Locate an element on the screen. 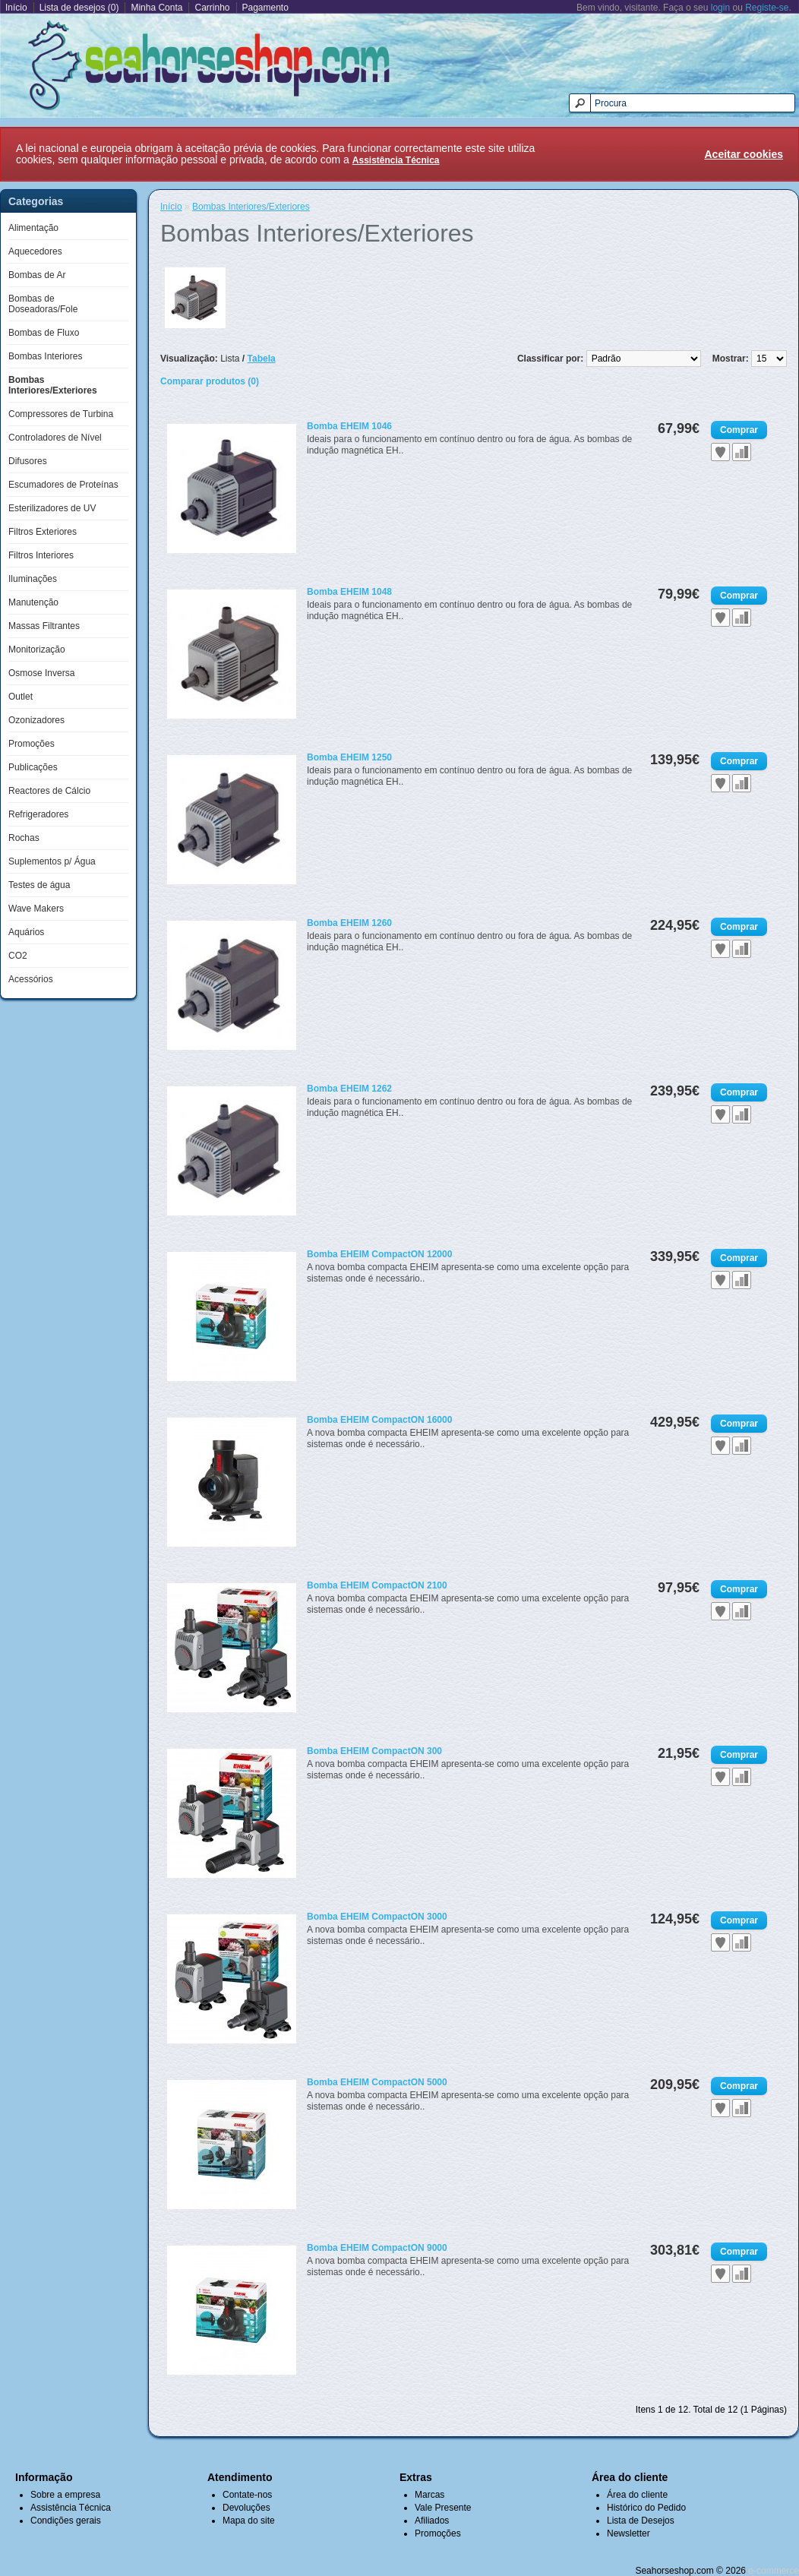 The height and width of the screenshot is (2576, 799). Pagamento is located at coordinates (265, 7).